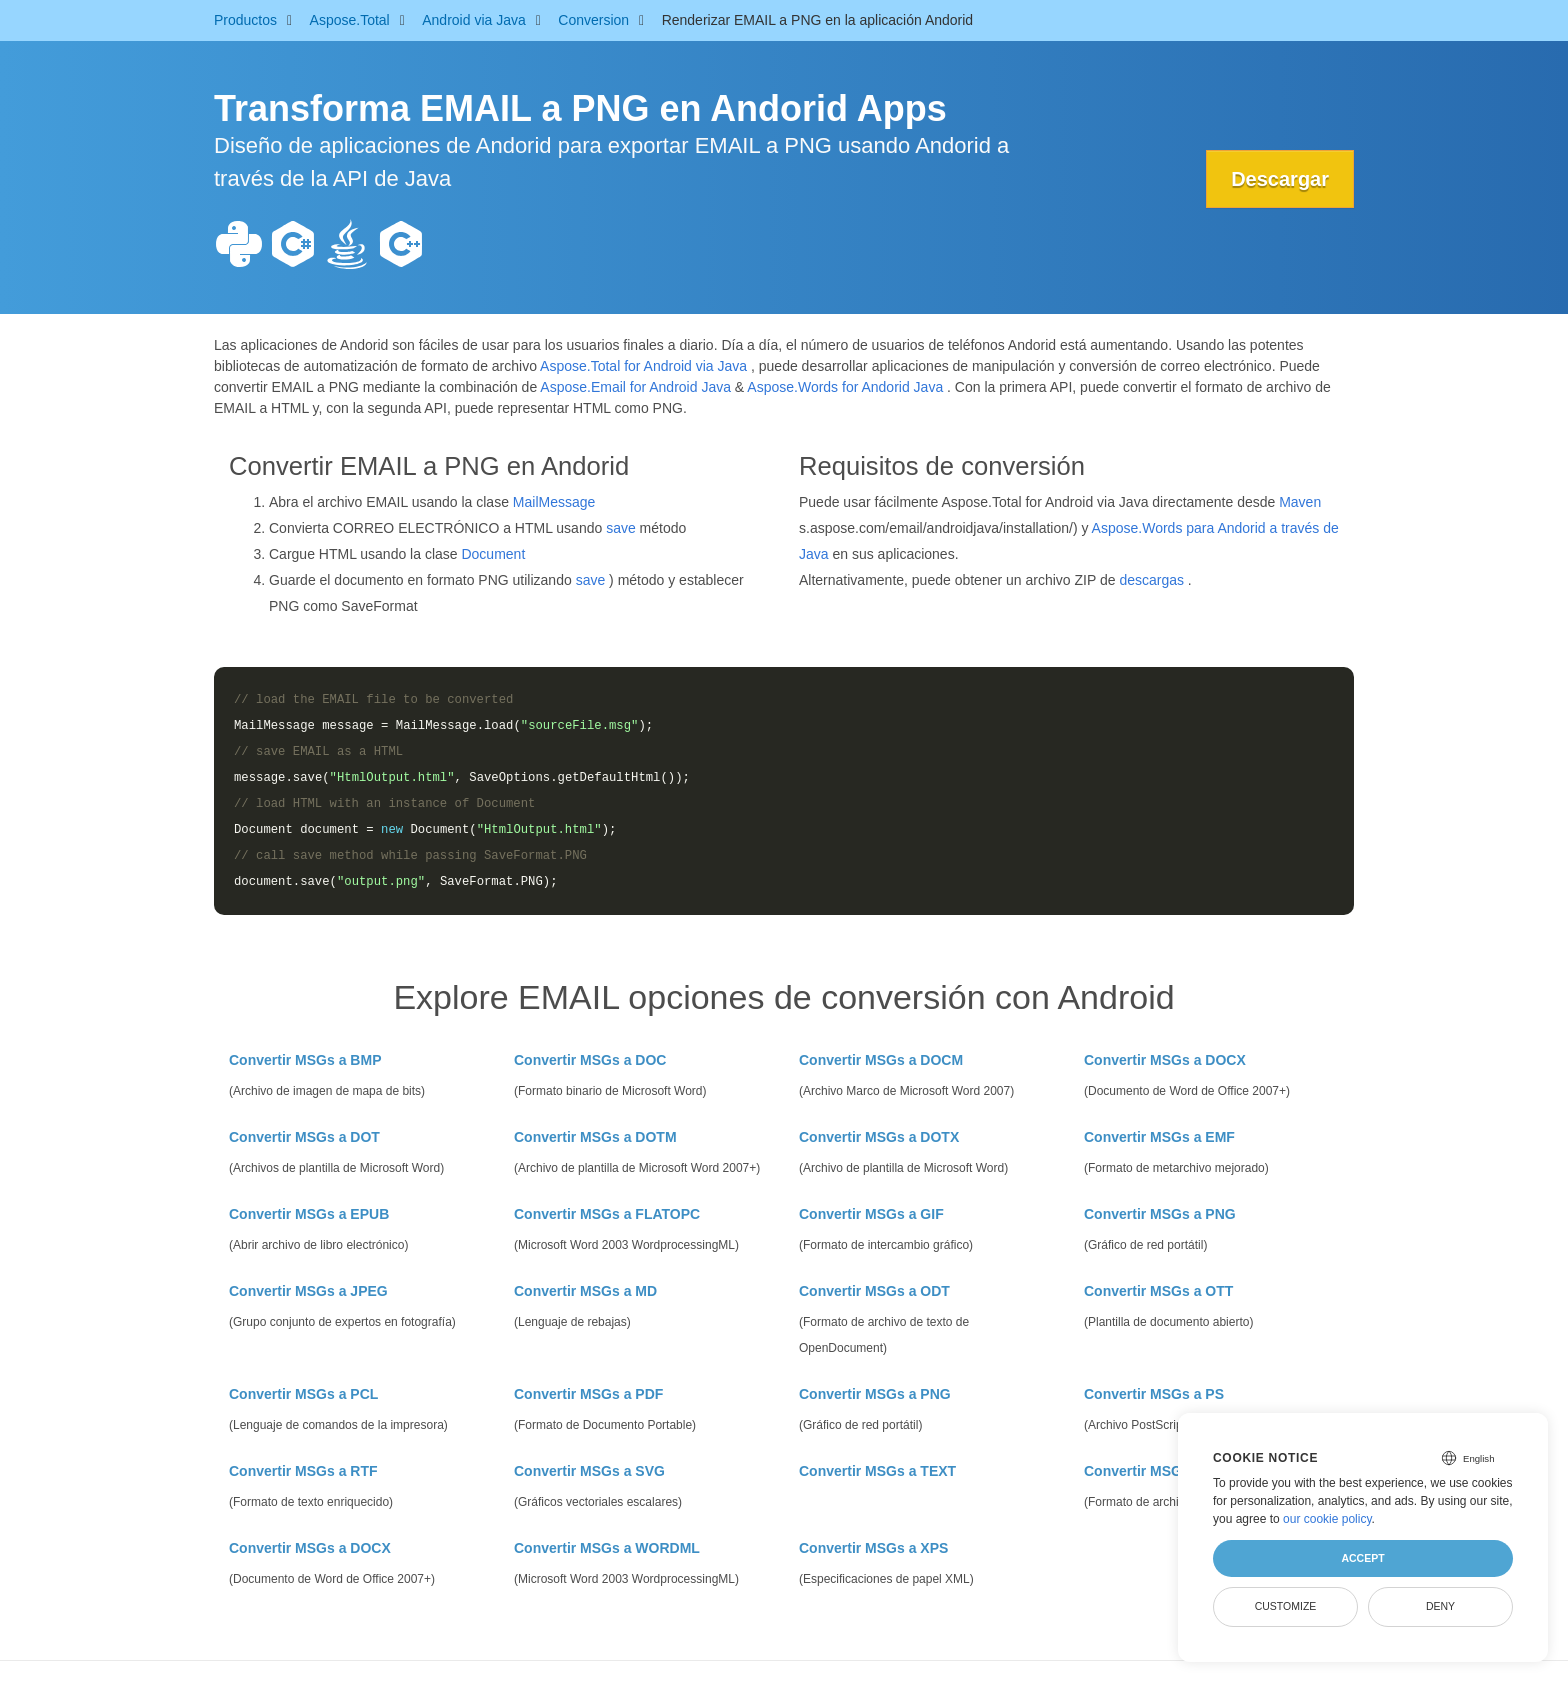  Describe the element at coordinates (308, 1291) in the screenshot. I see `Convertir MSGs a JPEG` at that location.